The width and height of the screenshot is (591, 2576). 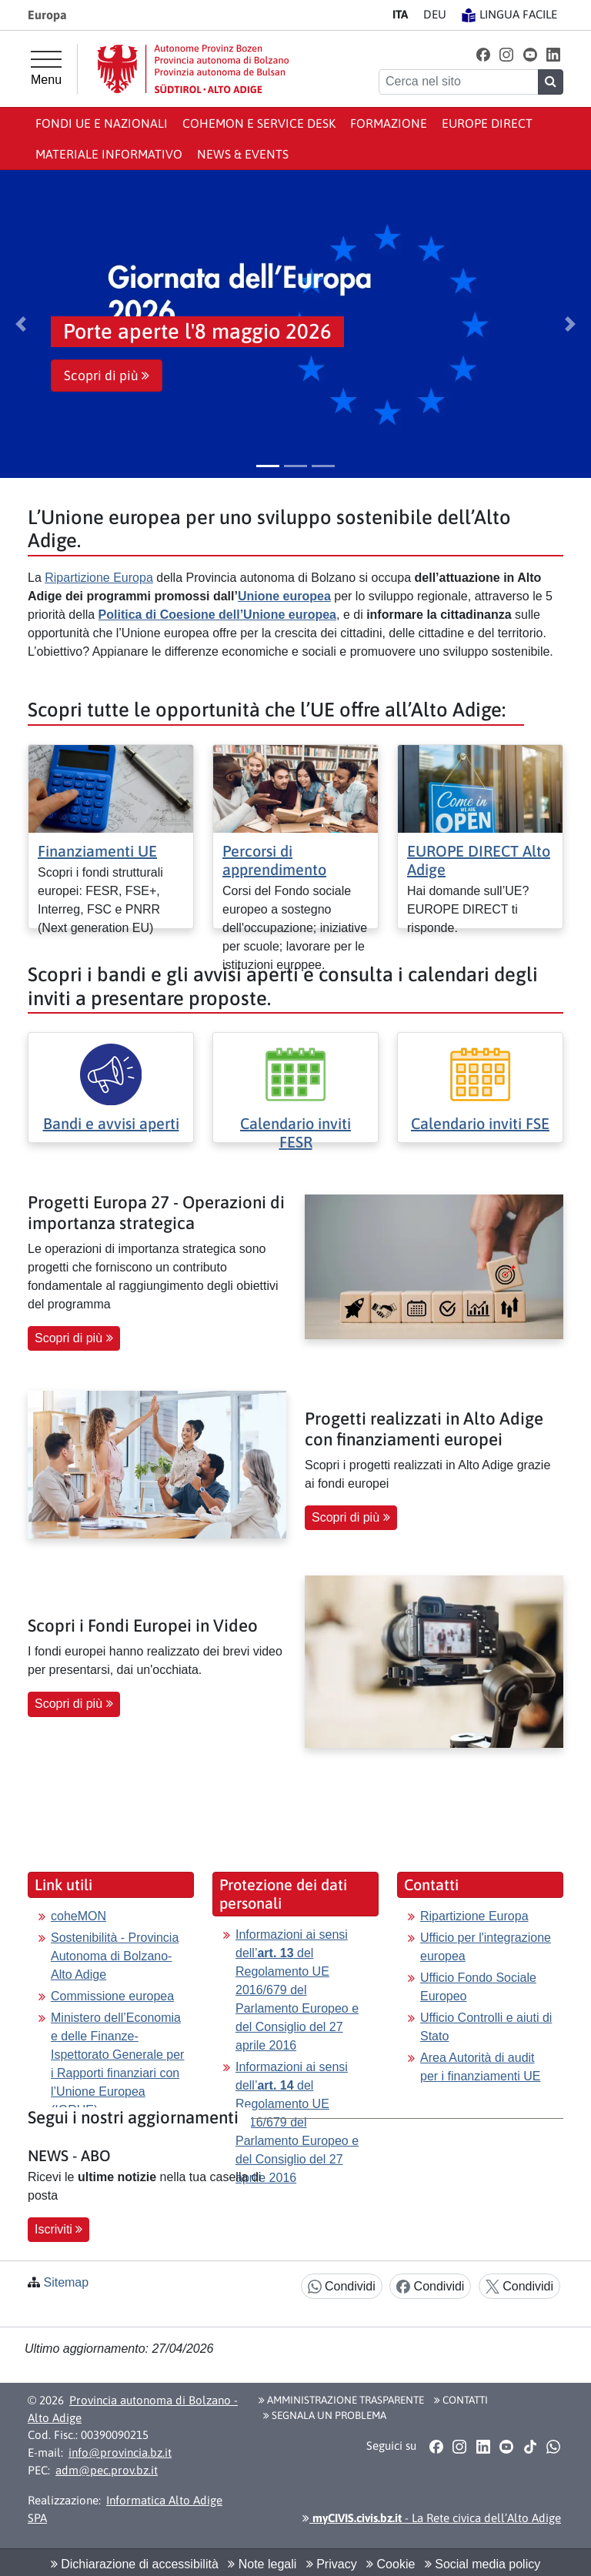 What do you see at coordinates (78, 1916) in the screenshot?
I see `coheMON` at bounding box center [78, 1916].